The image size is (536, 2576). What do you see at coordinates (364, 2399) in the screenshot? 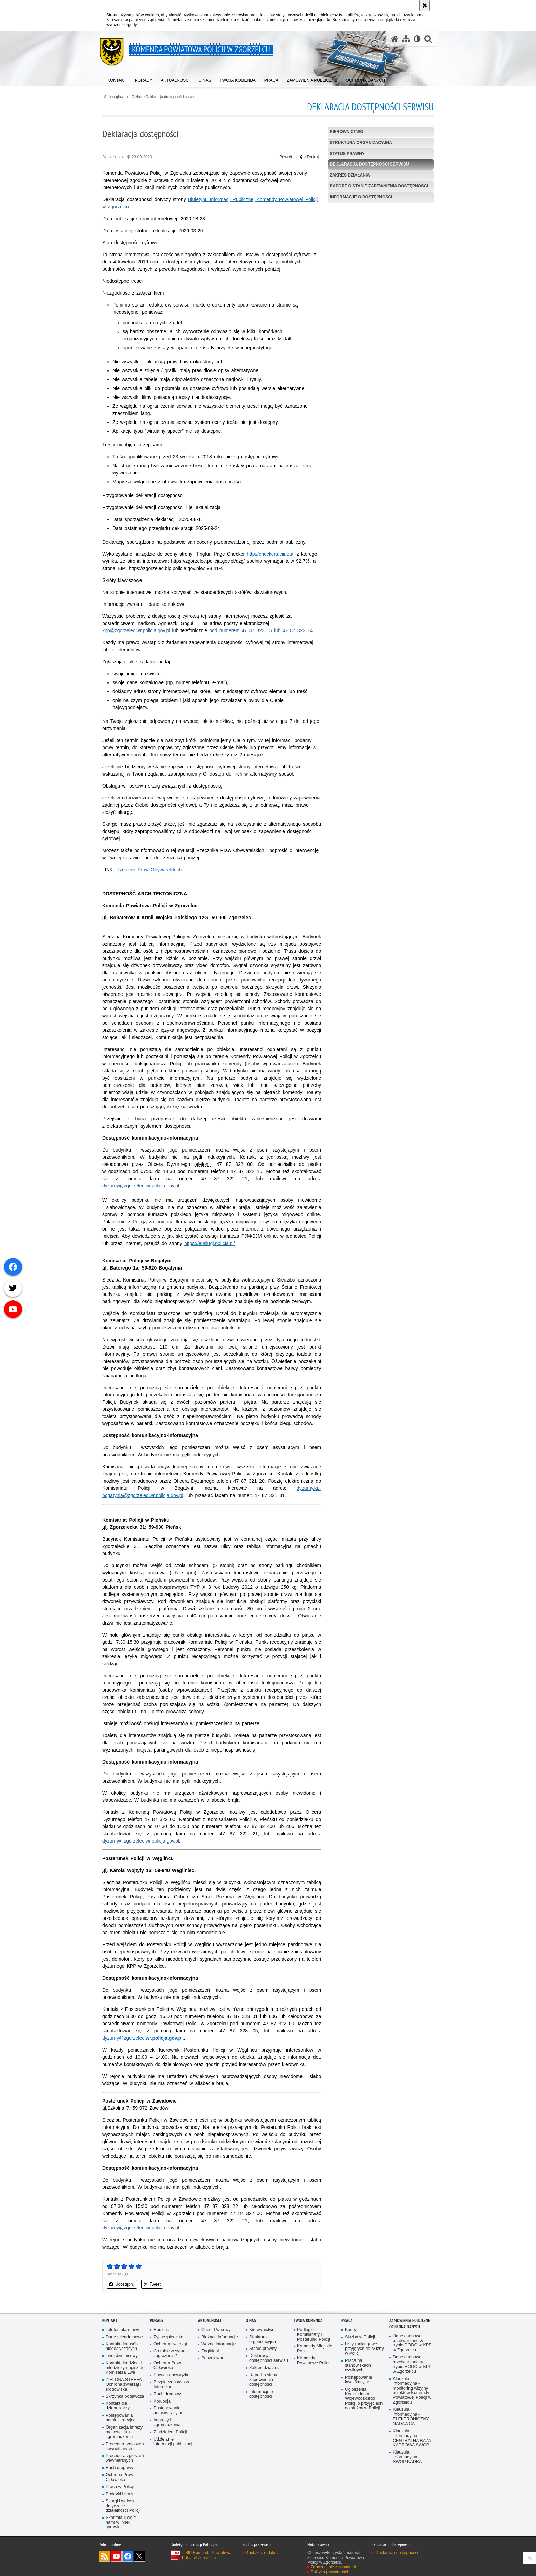
I see `Ogłoszenia Komendanta Wojewódzkiego Policji o przyjęciach do służby w Policji` at bounding box center [364, 2399].